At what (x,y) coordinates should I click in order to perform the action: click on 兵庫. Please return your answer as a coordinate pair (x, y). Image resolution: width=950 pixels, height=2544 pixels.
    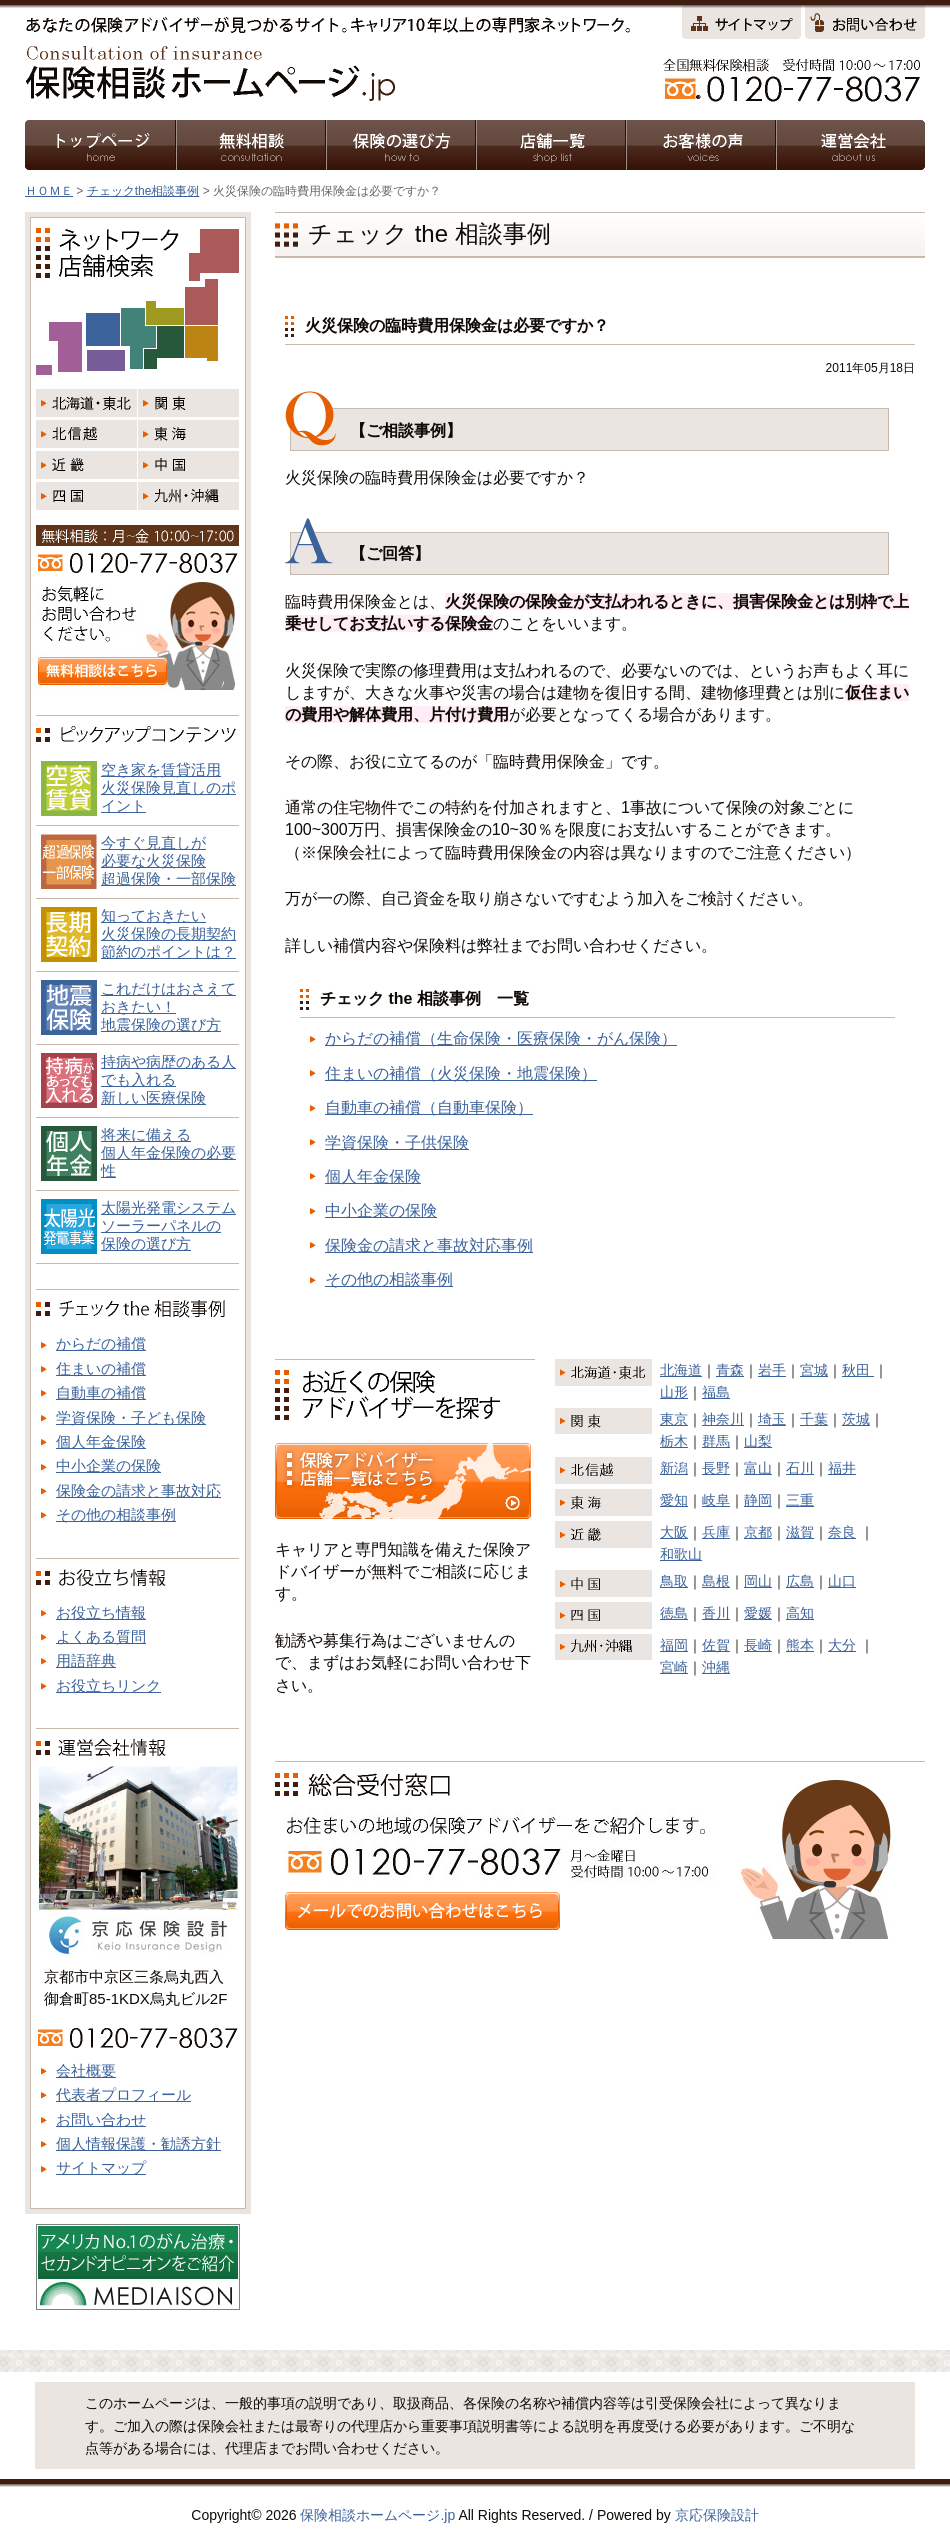
    Looking at the image, I should click on (716, 1532).